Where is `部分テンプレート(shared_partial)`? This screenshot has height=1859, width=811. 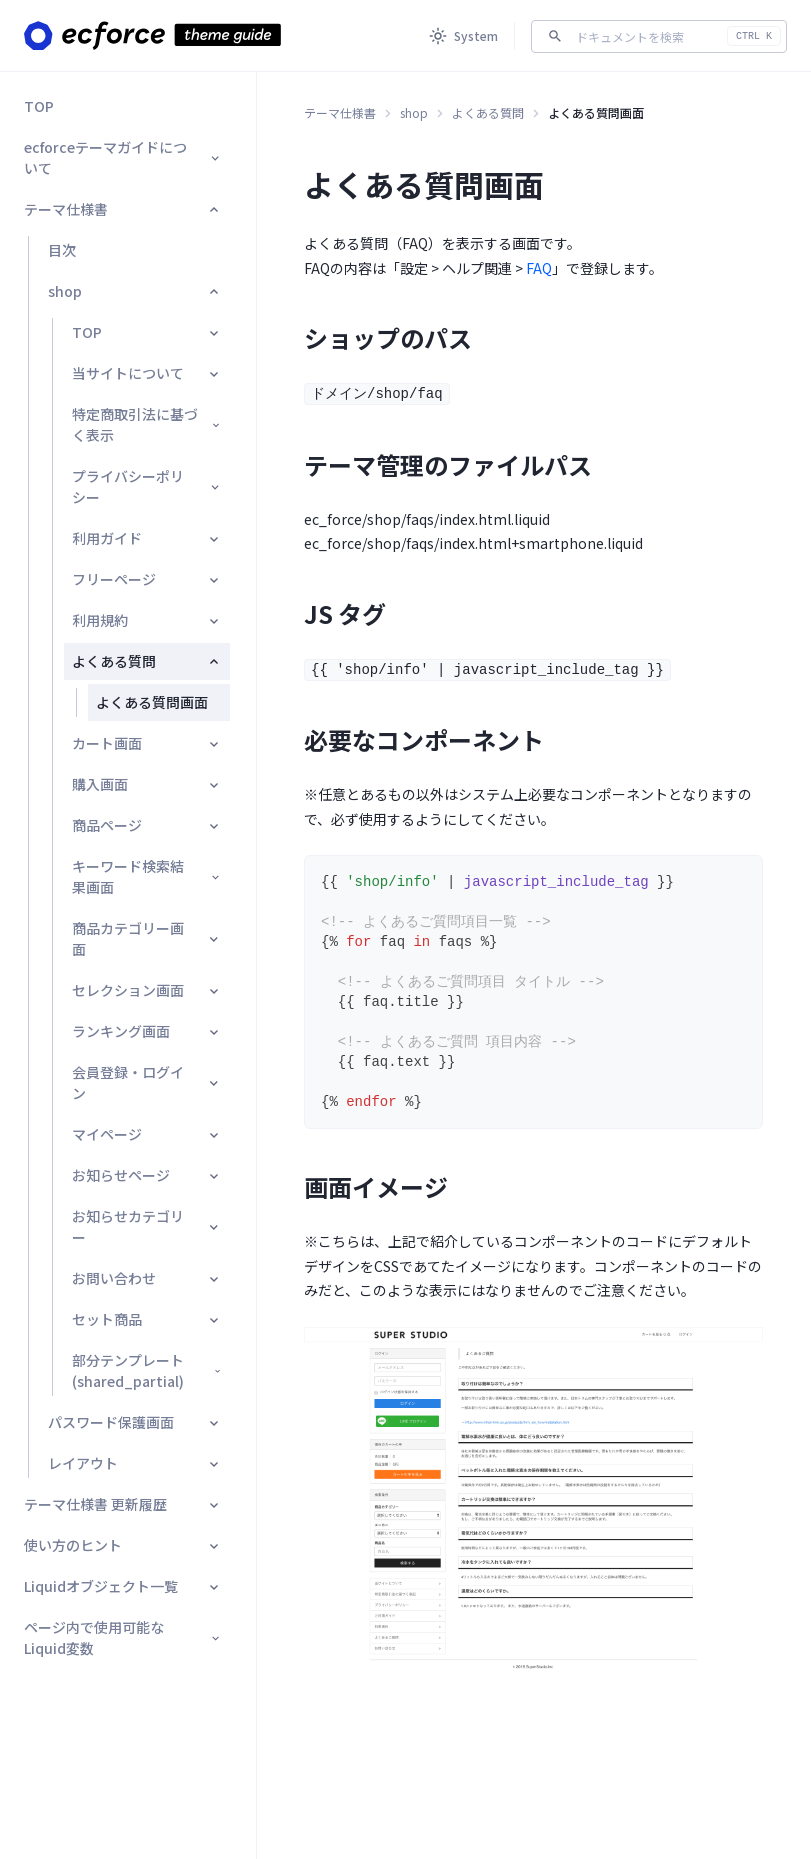
部分テンプレート(shared_partial) is located at coordinates (147, 1370).